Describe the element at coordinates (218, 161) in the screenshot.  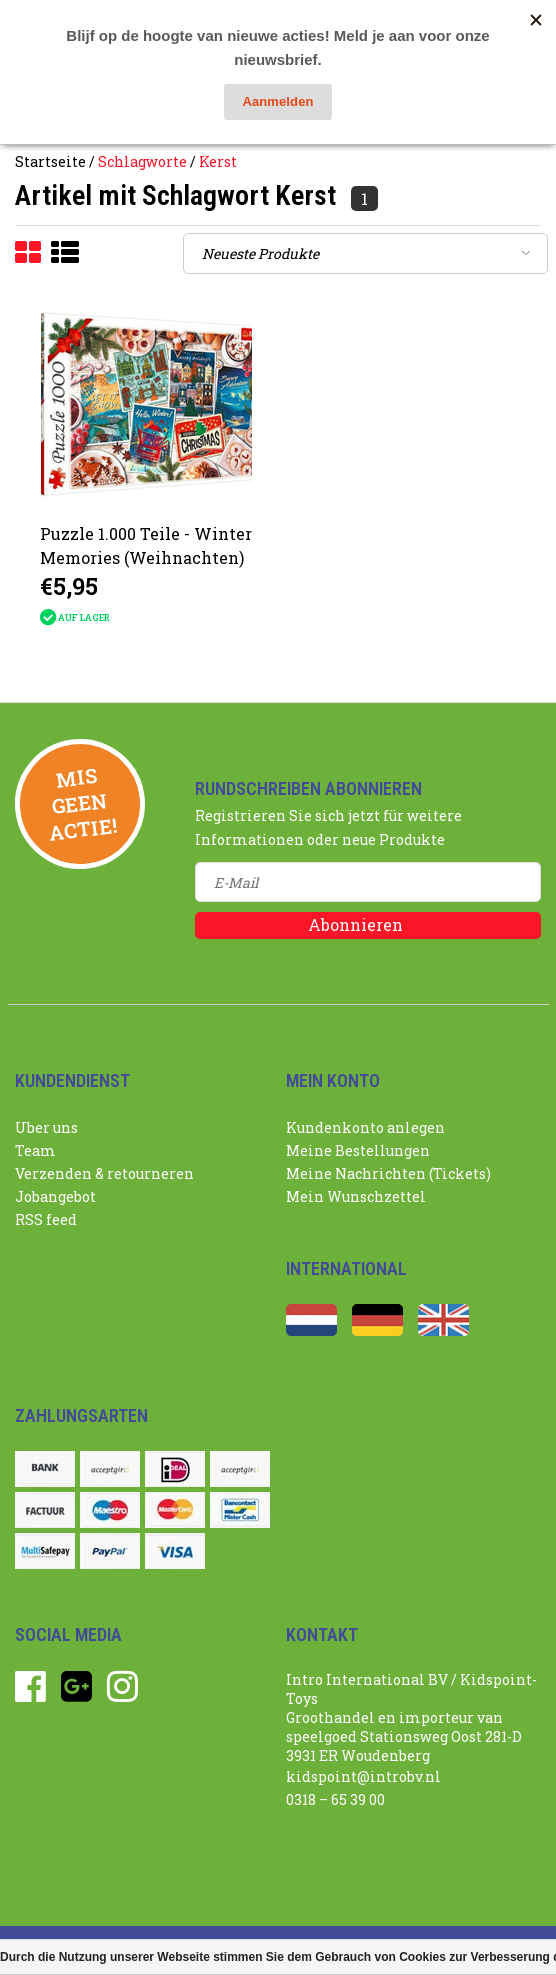
I see `Kerst` at that location.